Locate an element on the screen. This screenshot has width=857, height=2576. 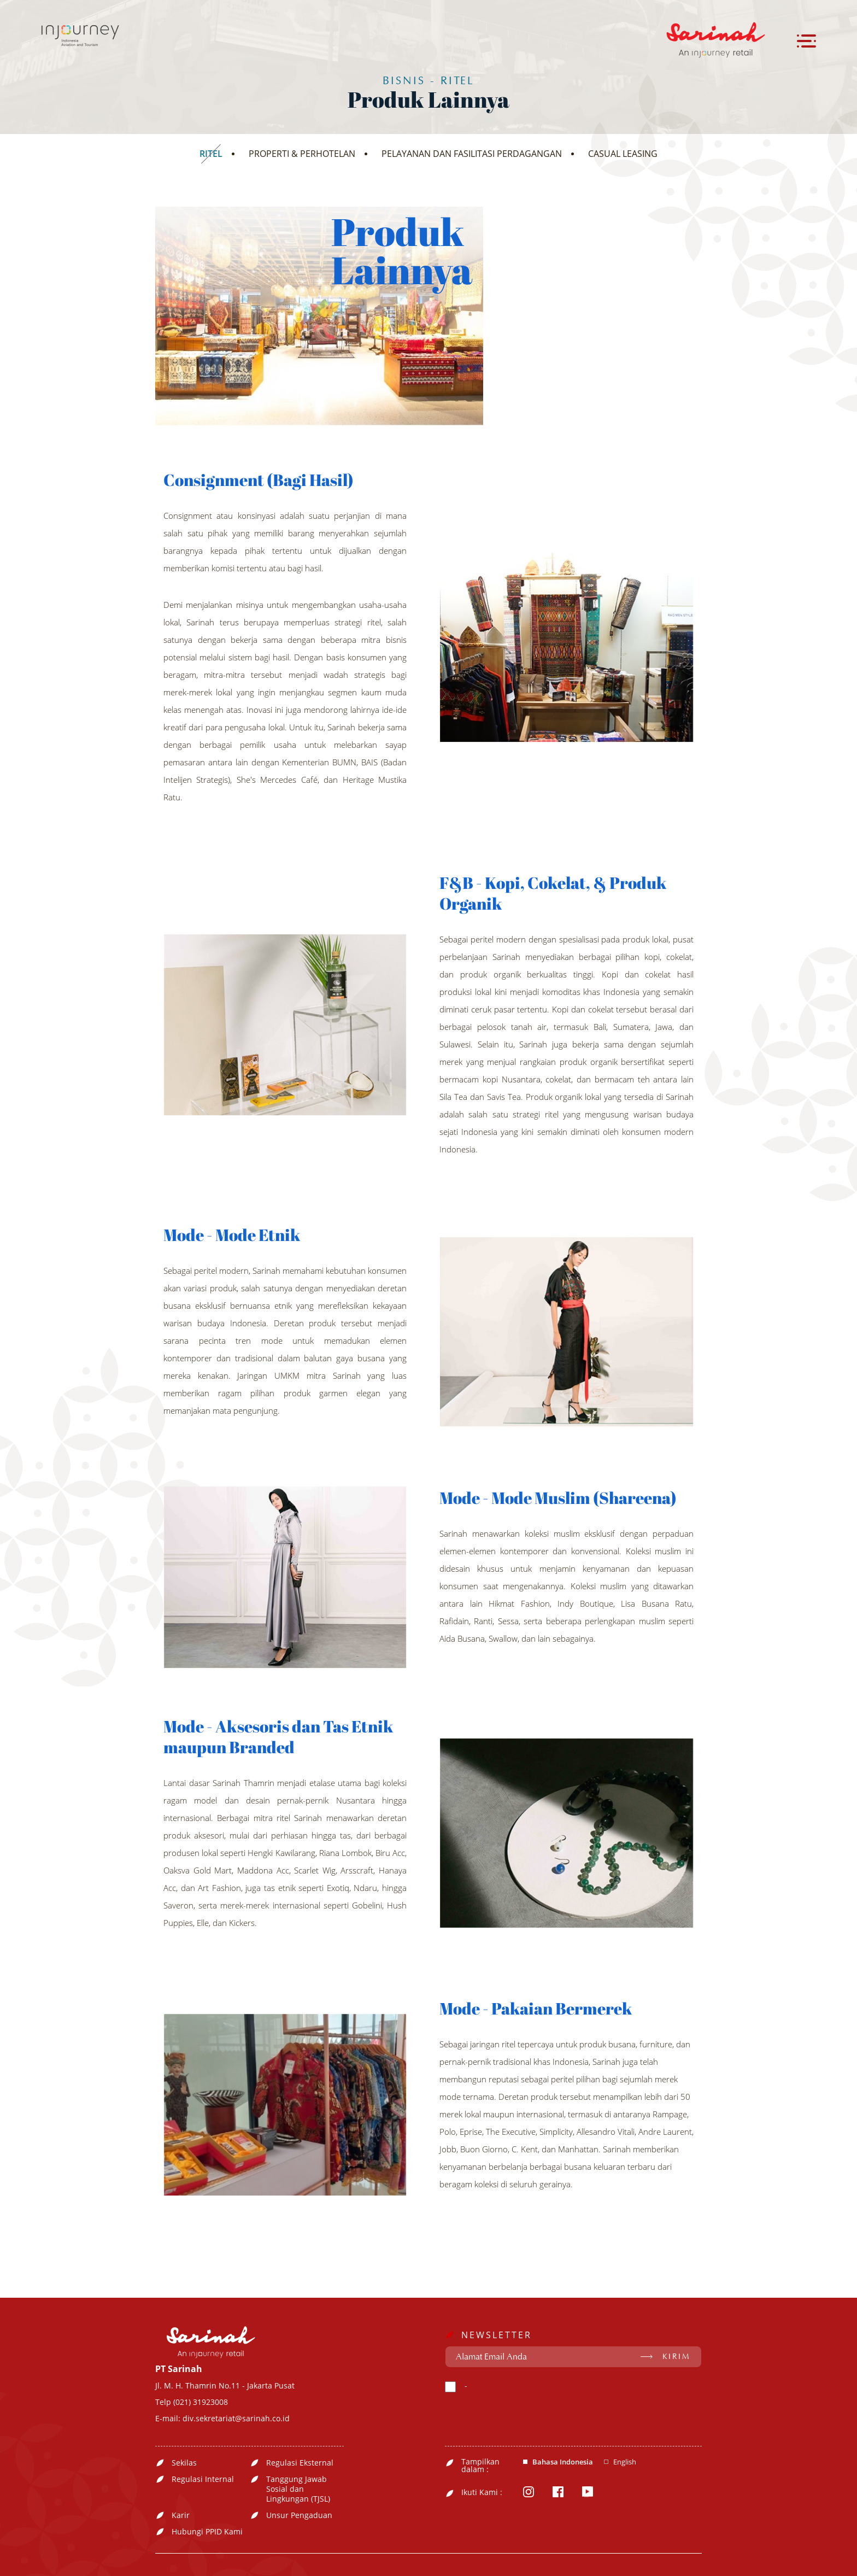
KIRIM is located at coordinates (676, 2356).